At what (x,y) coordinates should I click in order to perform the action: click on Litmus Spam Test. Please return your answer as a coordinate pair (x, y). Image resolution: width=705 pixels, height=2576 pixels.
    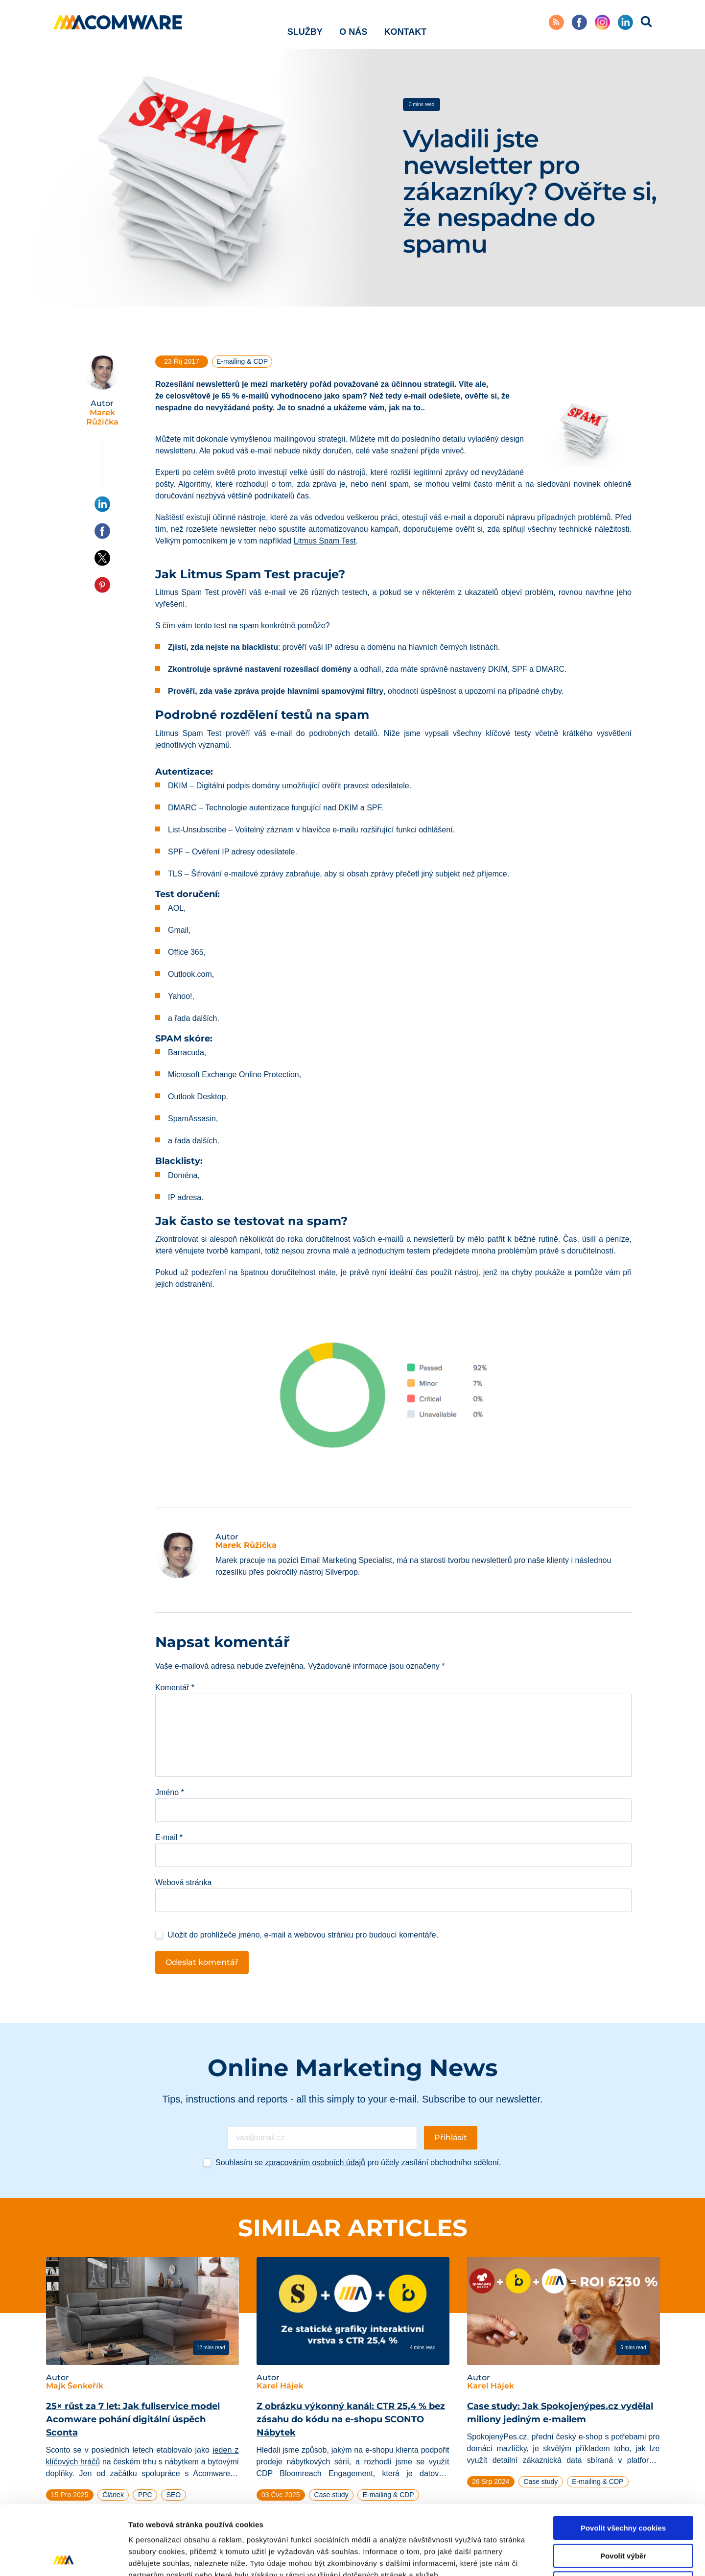
    Looking at the image, I should click on (325, 541).